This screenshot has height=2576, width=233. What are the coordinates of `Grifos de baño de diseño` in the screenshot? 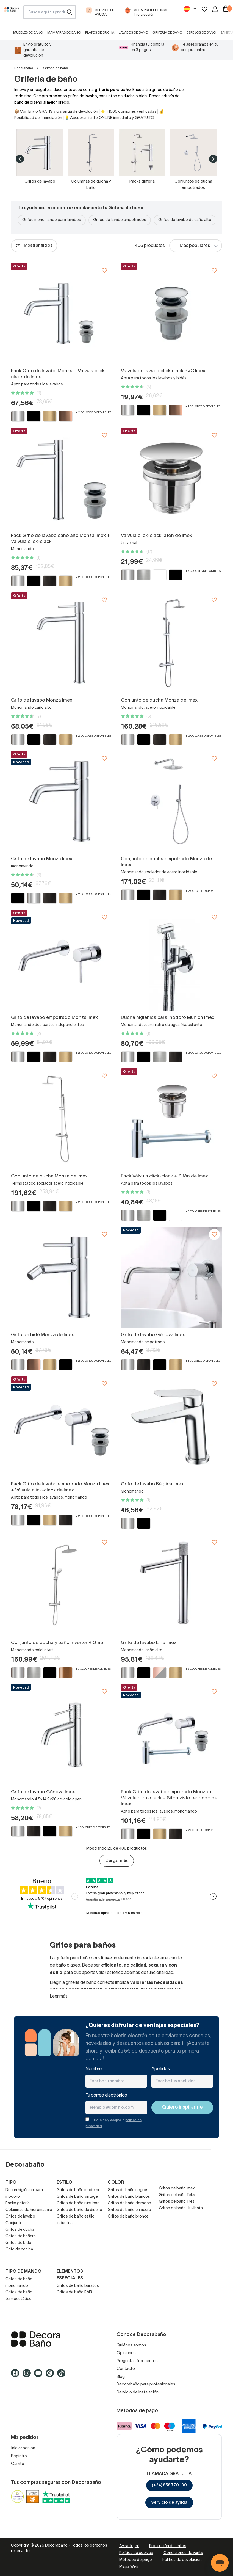 It's located at (79, 2210).